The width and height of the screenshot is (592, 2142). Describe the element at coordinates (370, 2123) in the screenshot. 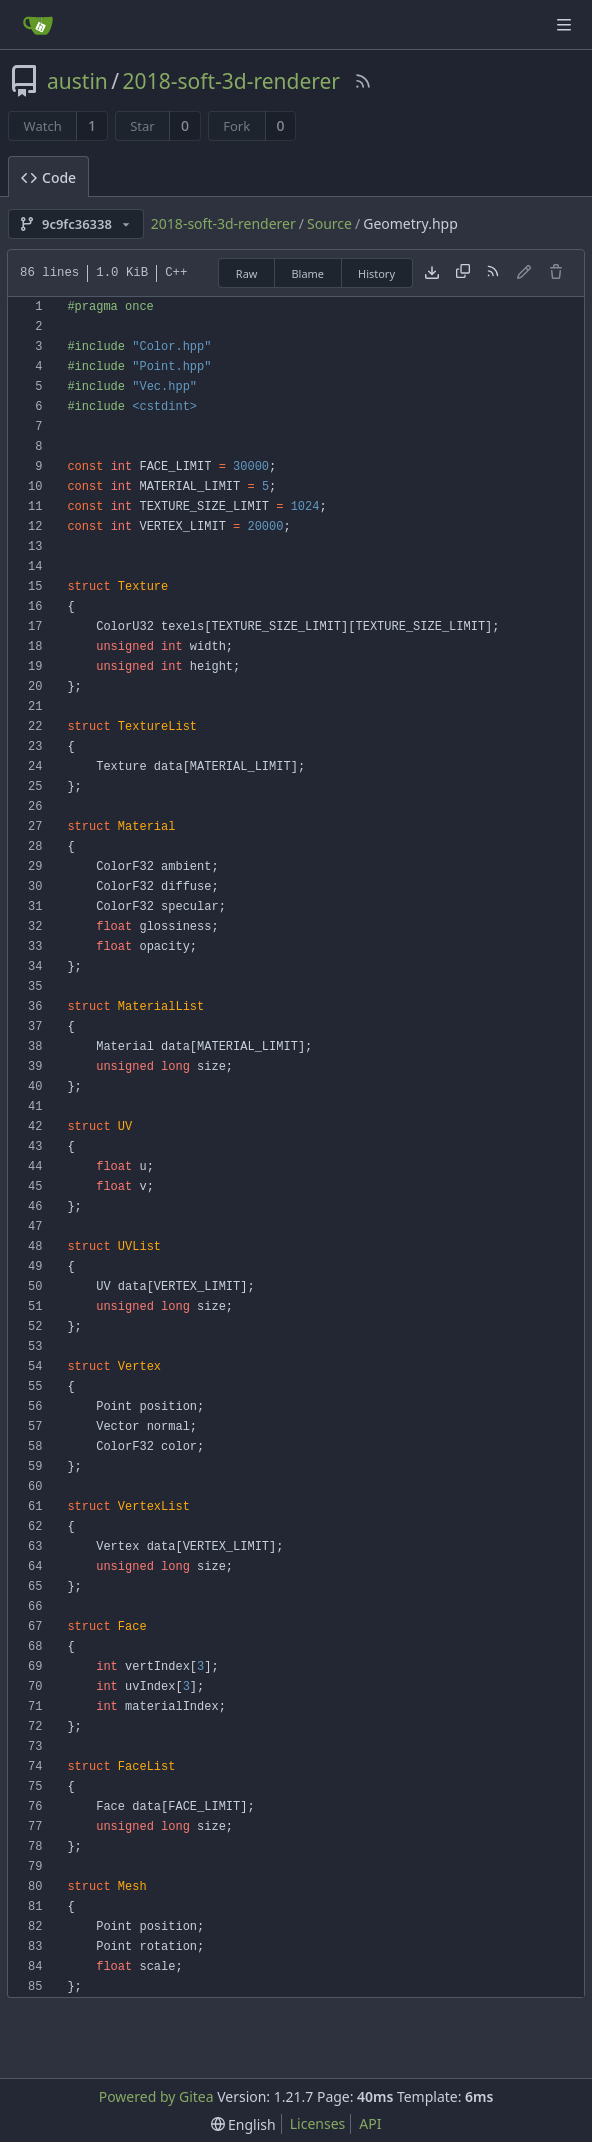

I see `API` at that location.